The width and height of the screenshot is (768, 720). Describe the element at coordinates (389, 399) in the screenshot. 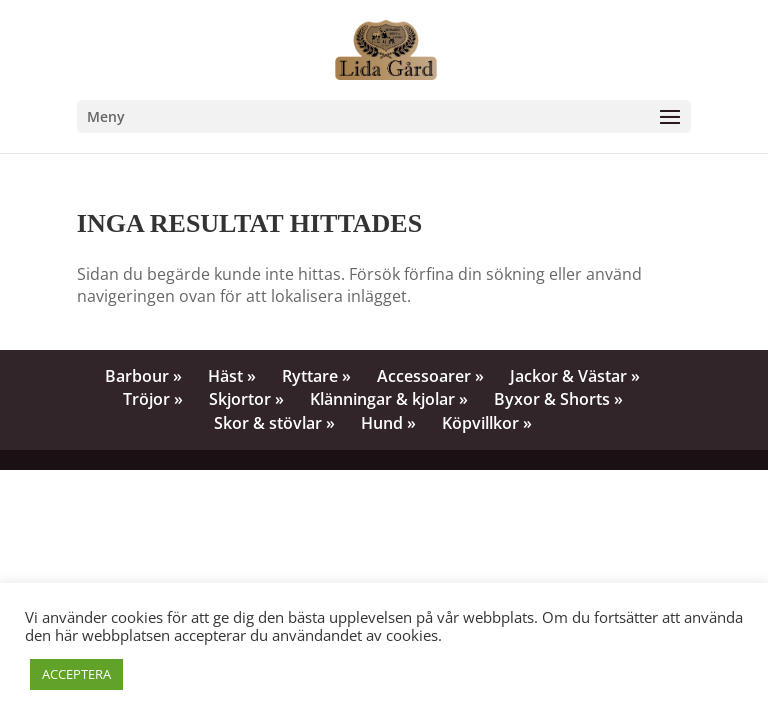

I see `Klänningar & kjolar »` at that location.